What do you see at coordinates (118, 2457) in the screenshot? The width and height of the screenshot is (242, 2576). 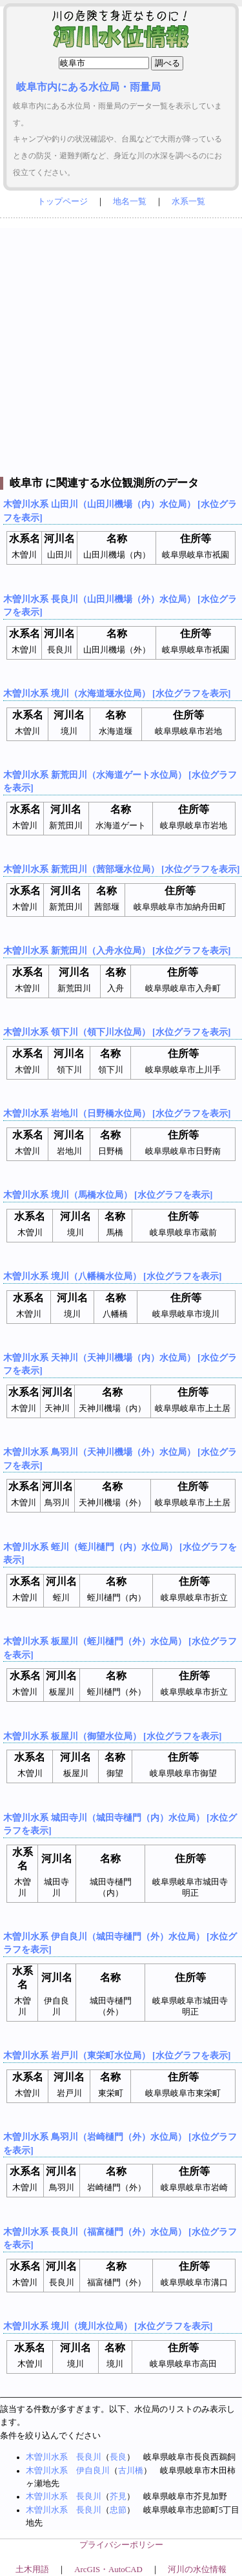 I see `長良` at bounding box center [118, 2457].